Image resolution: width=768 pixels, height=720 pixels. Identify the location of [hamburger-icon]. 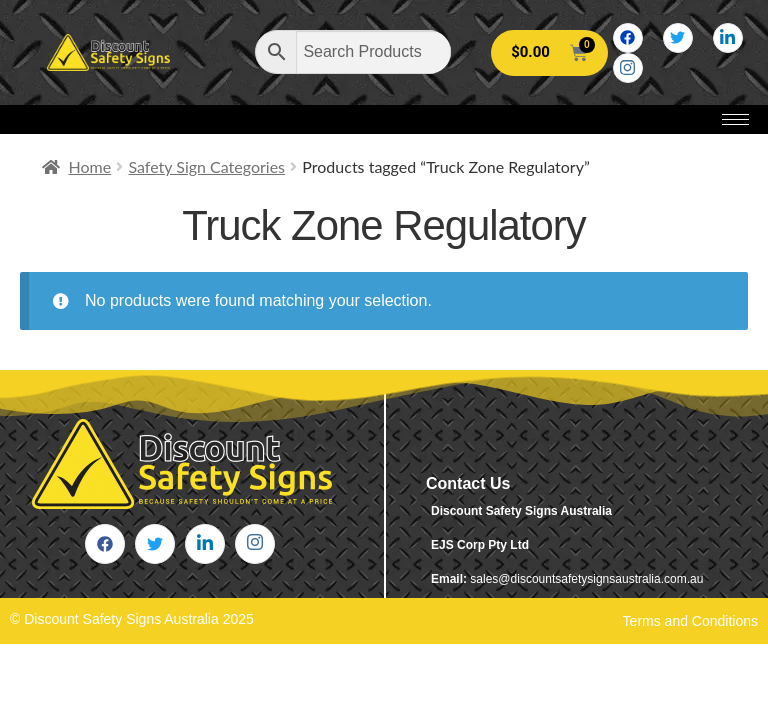
(735, 119).